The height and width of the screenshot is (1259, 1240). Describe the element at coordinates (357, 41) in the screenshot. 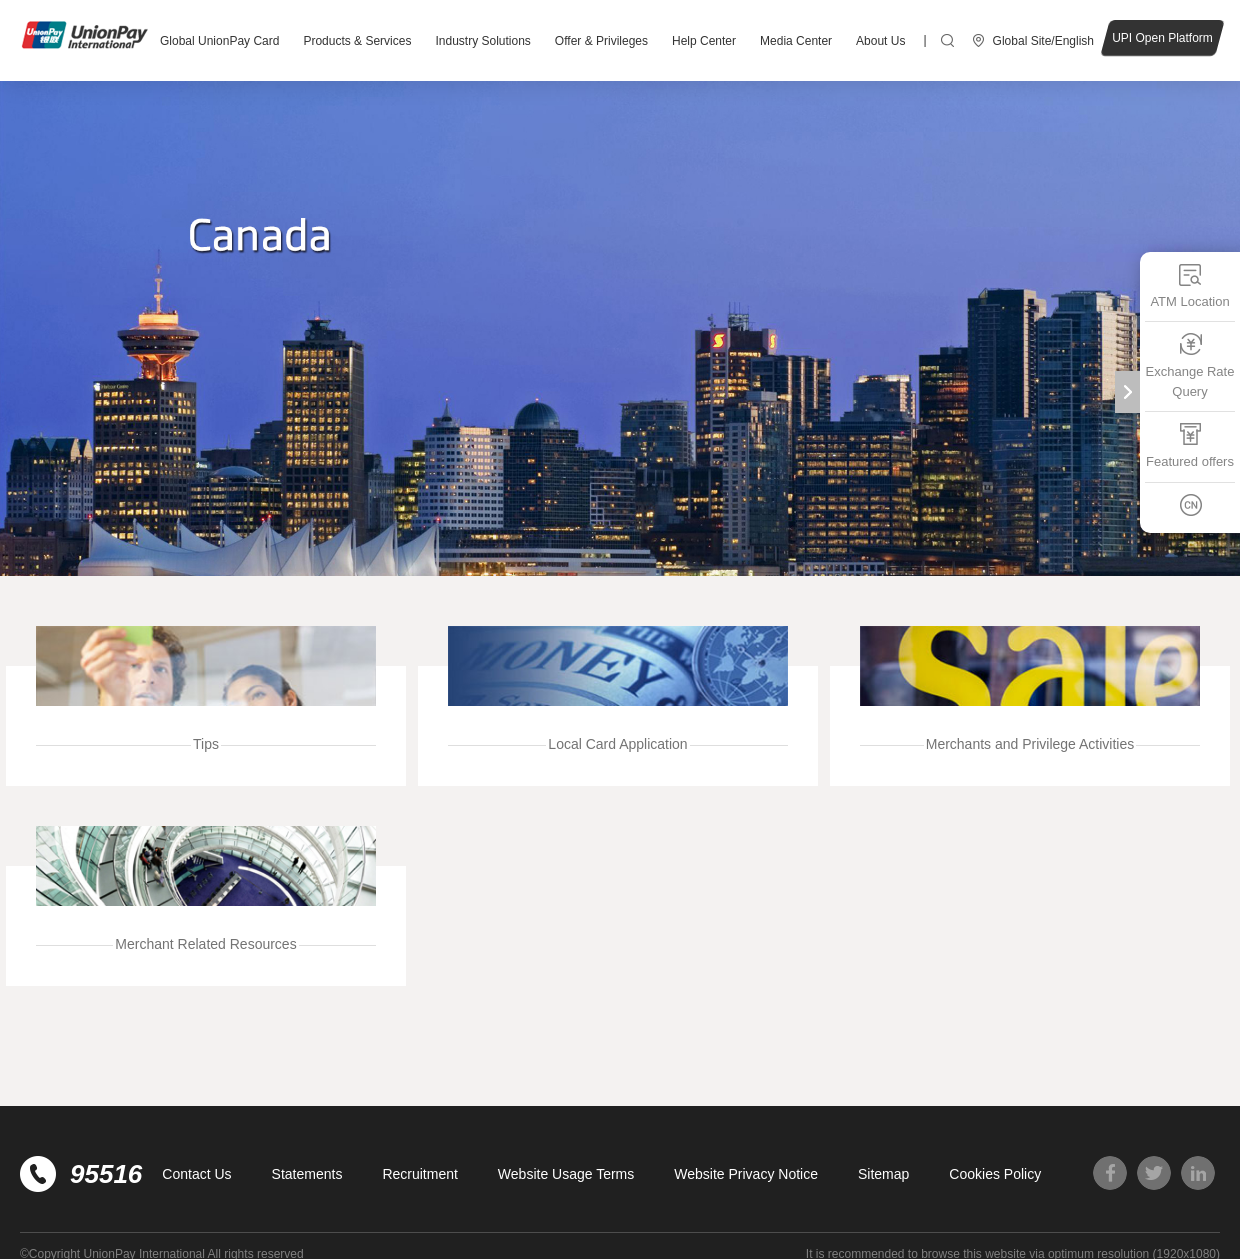

I see `Products & Services` at that location.